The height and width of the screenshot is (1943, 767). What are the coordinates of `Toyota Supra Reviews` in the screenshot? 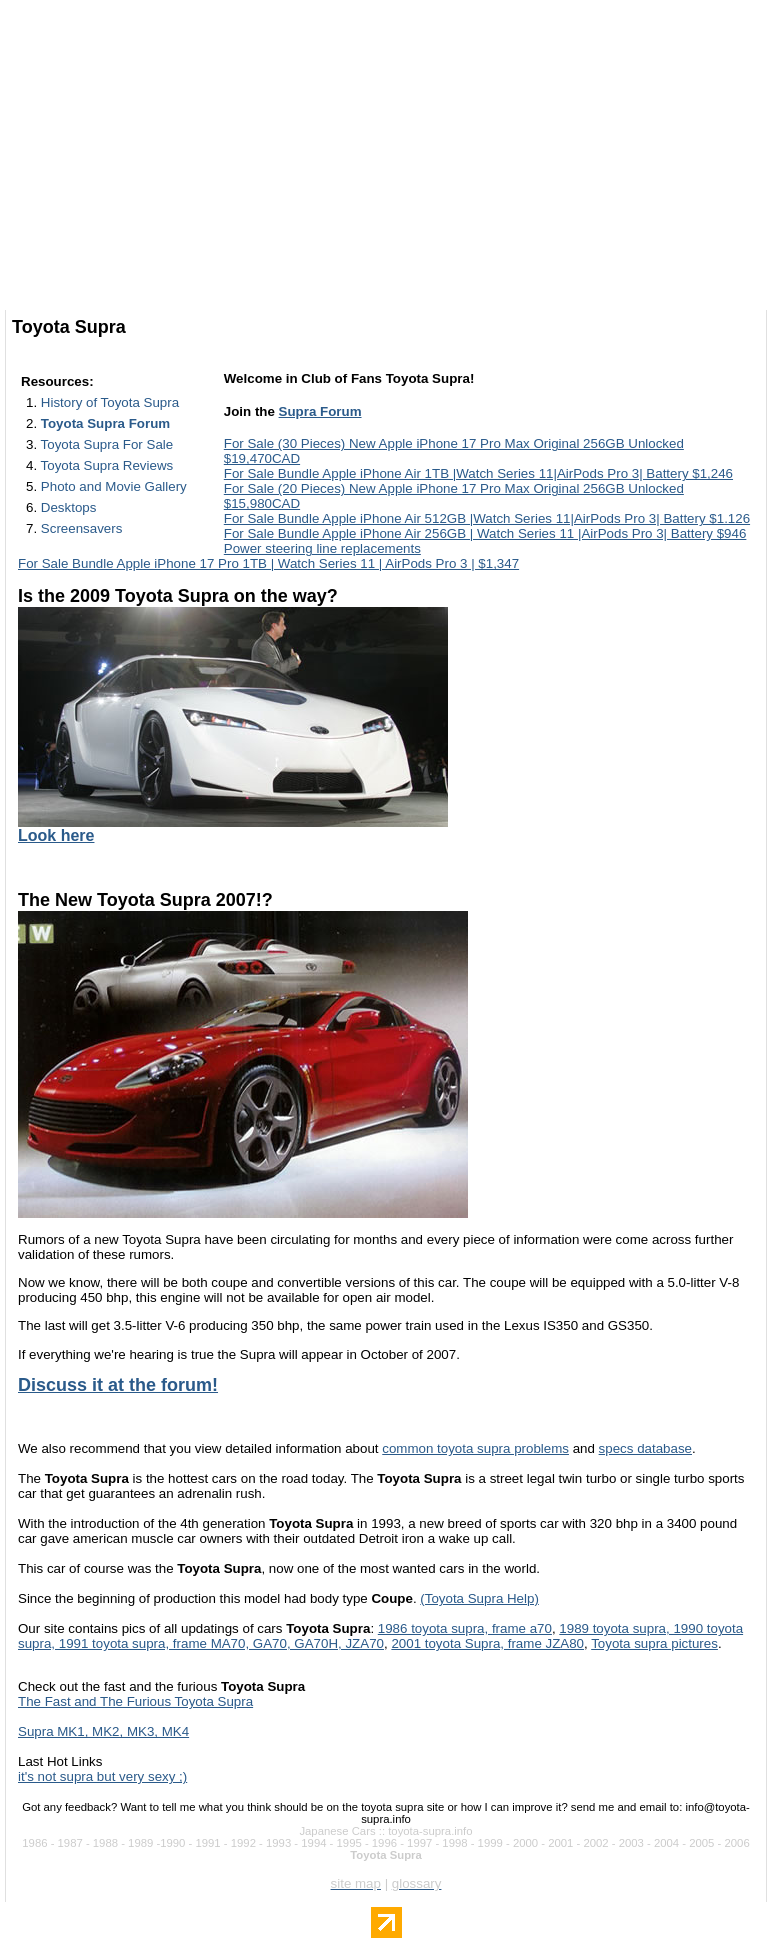 It's located at (107, 465).